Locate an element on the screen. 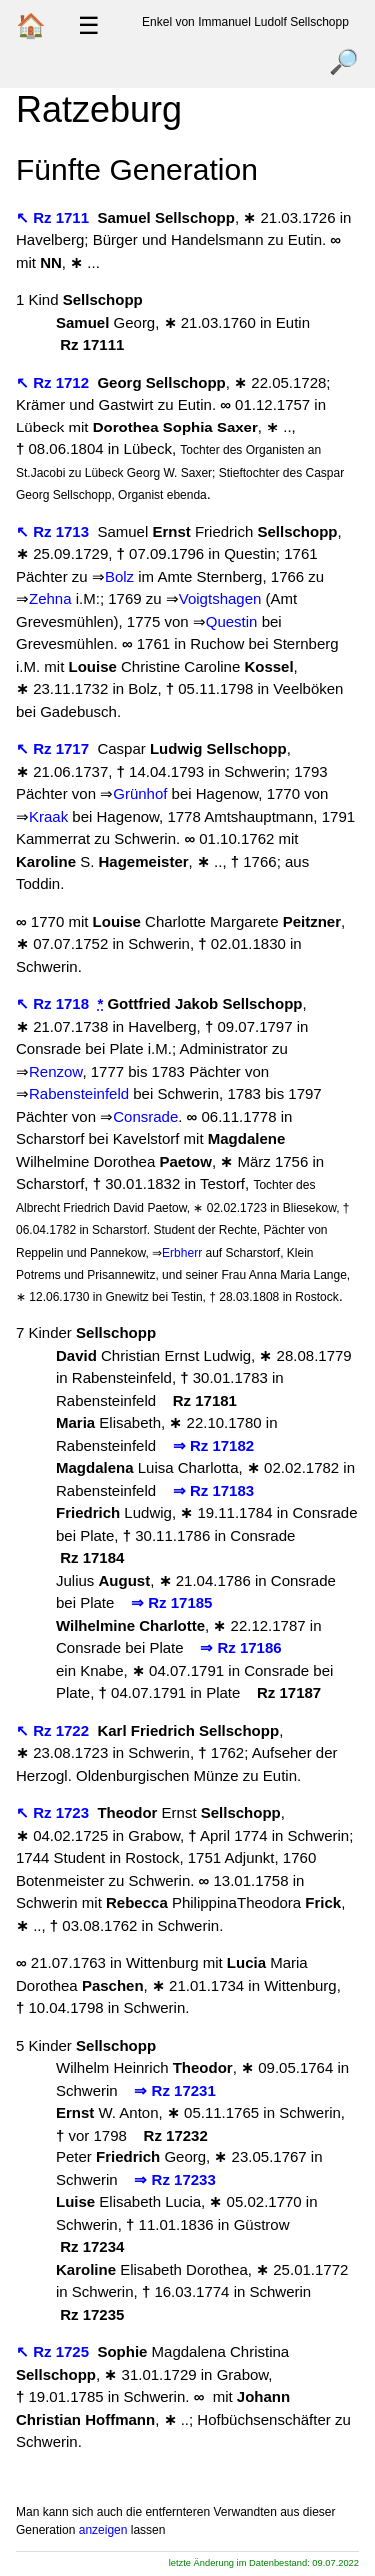  anzeigen is located at coordinates (103, 2530).